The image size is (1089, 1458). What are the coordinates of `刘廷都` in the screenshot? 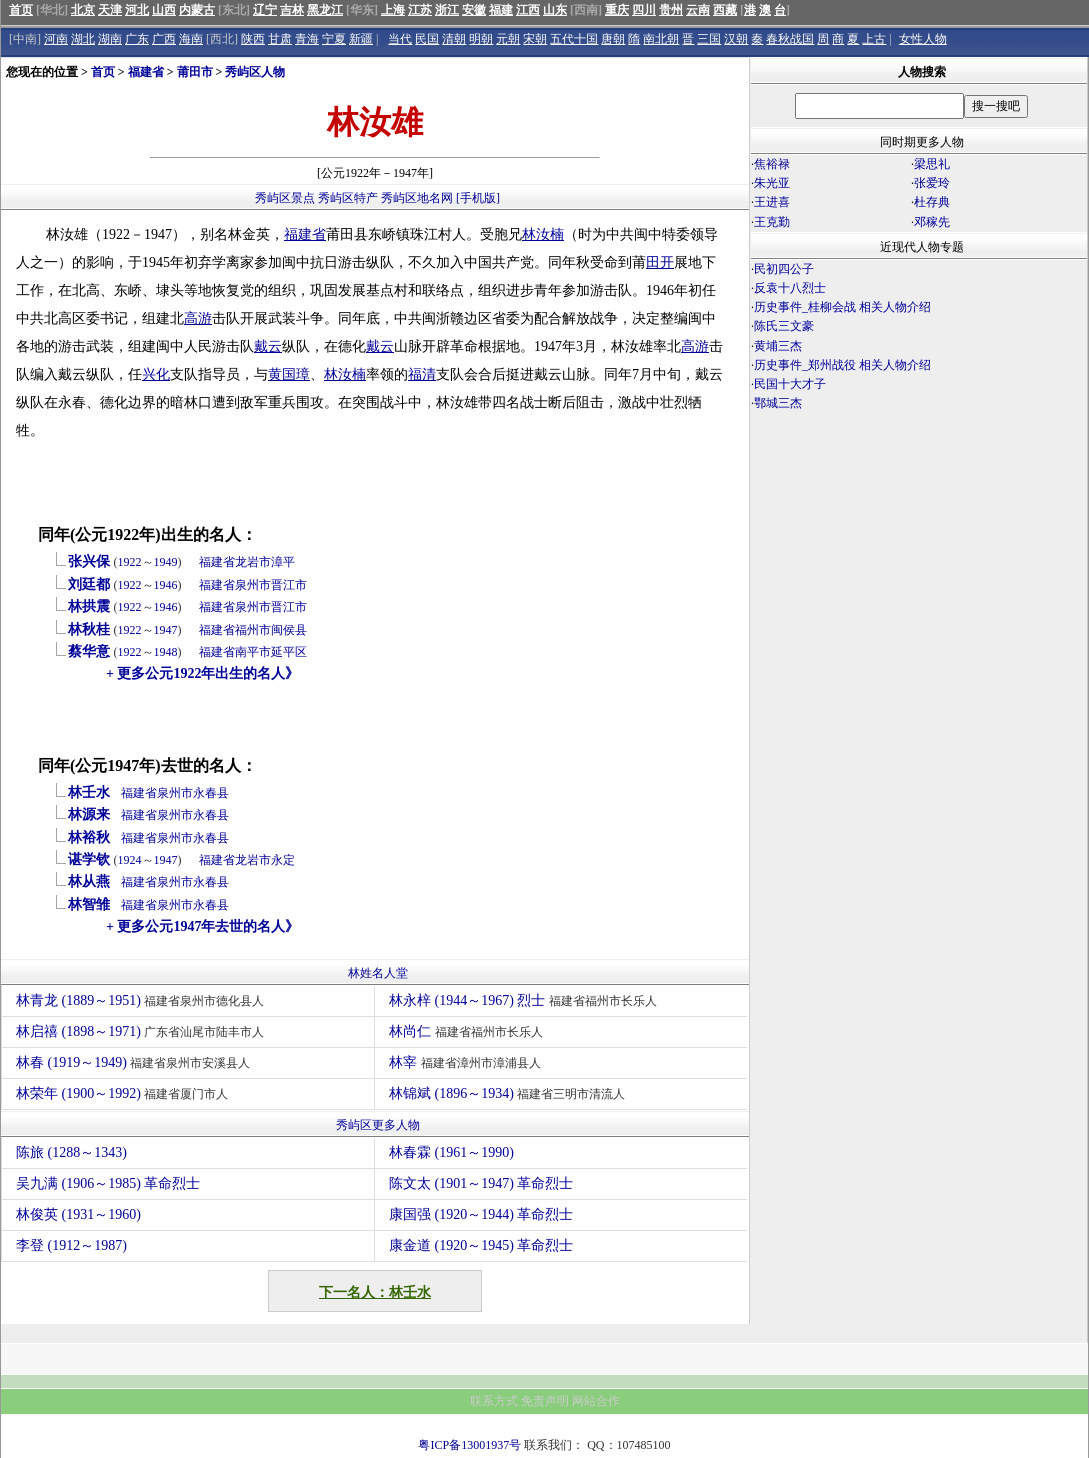 It's located at (89, 584).